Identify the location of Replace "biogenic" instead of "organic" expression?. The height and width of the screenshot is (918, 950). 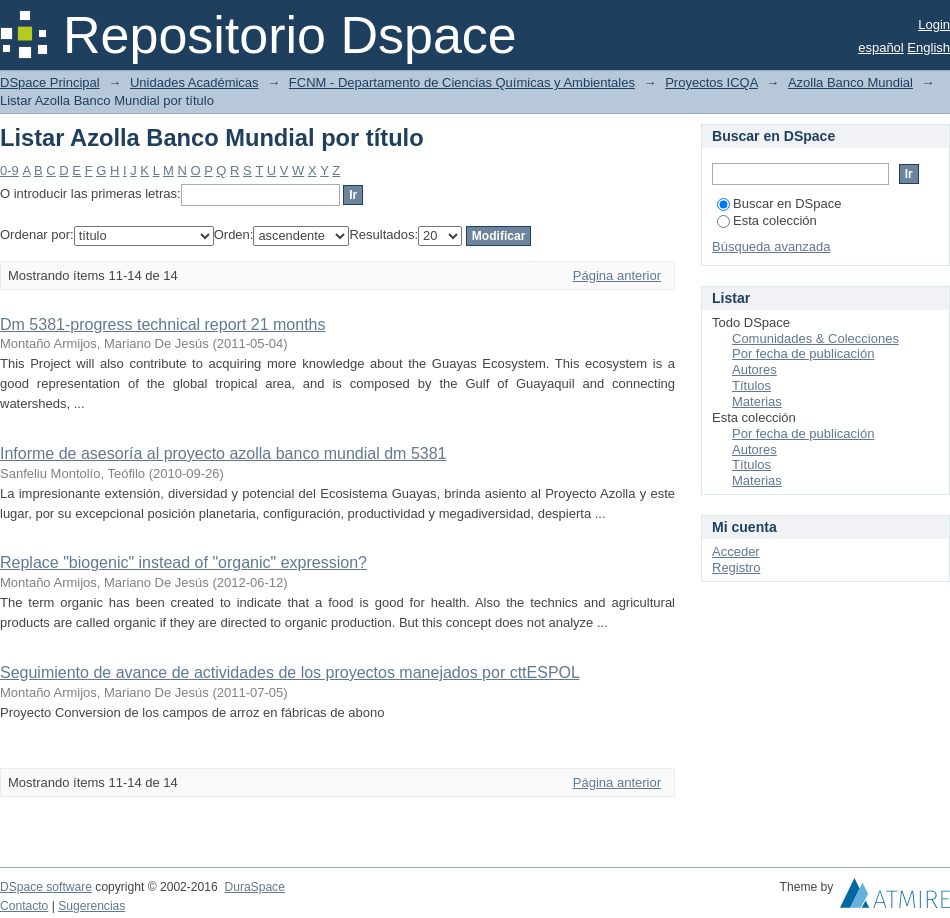
(183, 562).